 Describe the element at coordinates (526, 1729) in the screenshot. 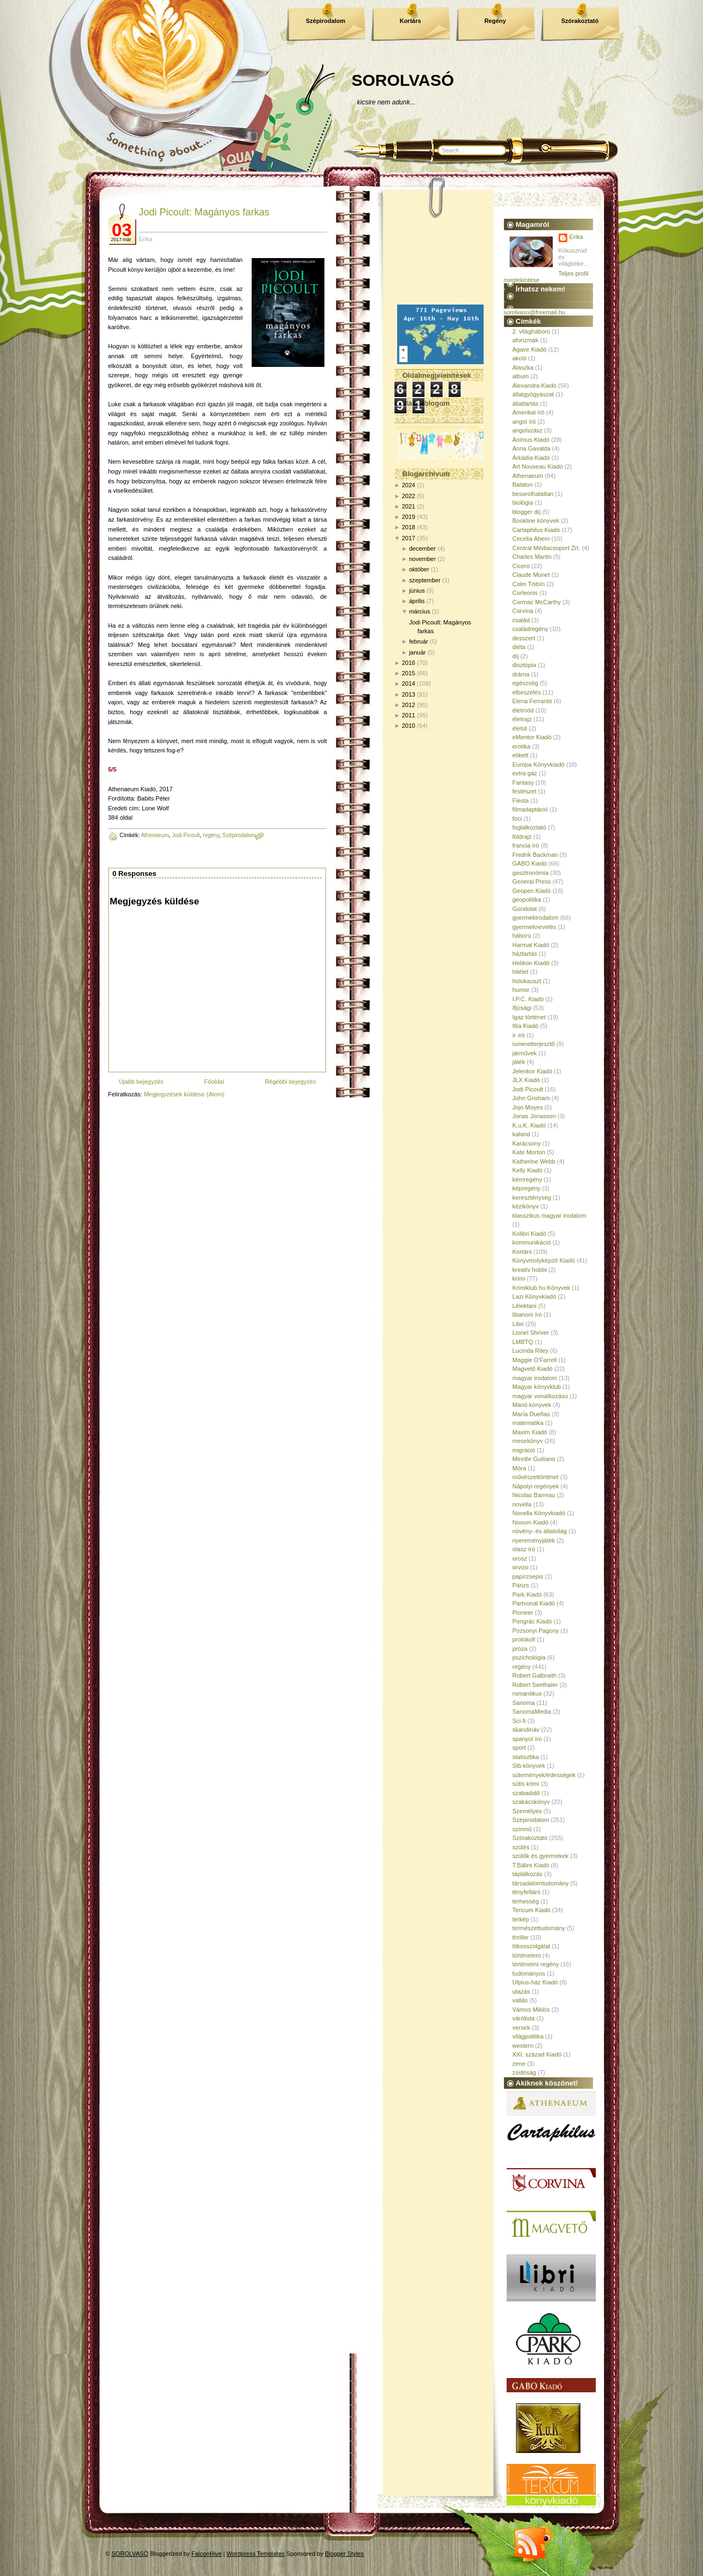

I see `skandináv` at that location.